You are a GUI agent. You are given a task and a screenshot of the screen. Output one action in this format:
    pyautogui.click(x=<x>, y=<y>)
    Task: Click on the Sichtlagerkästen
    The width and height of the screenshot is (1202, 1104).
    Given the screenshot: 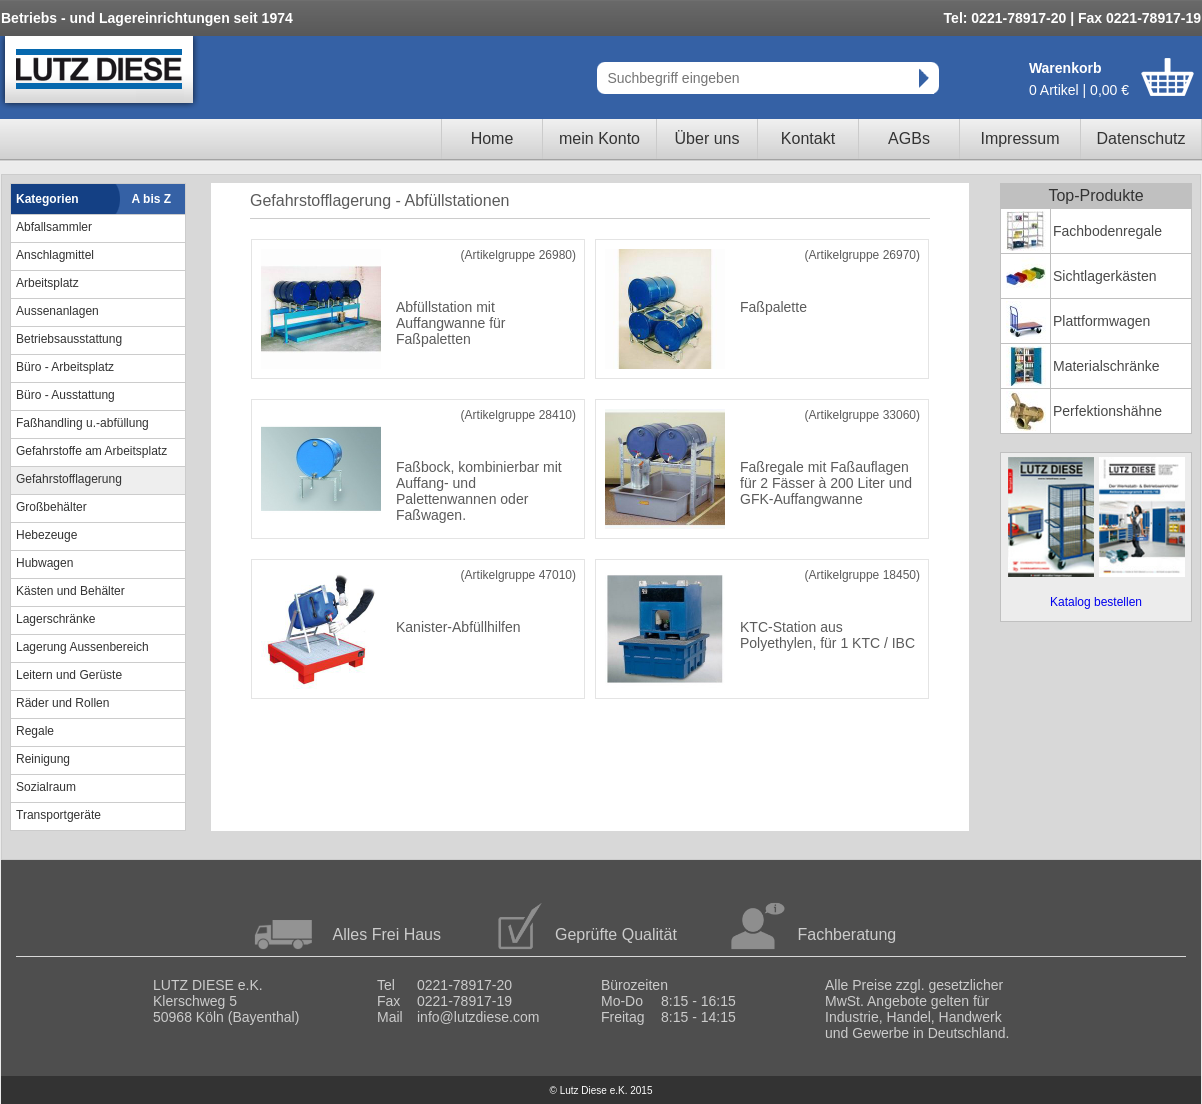 What is the action you would take?
    pyautogui.click(x=1105, y=276)
    